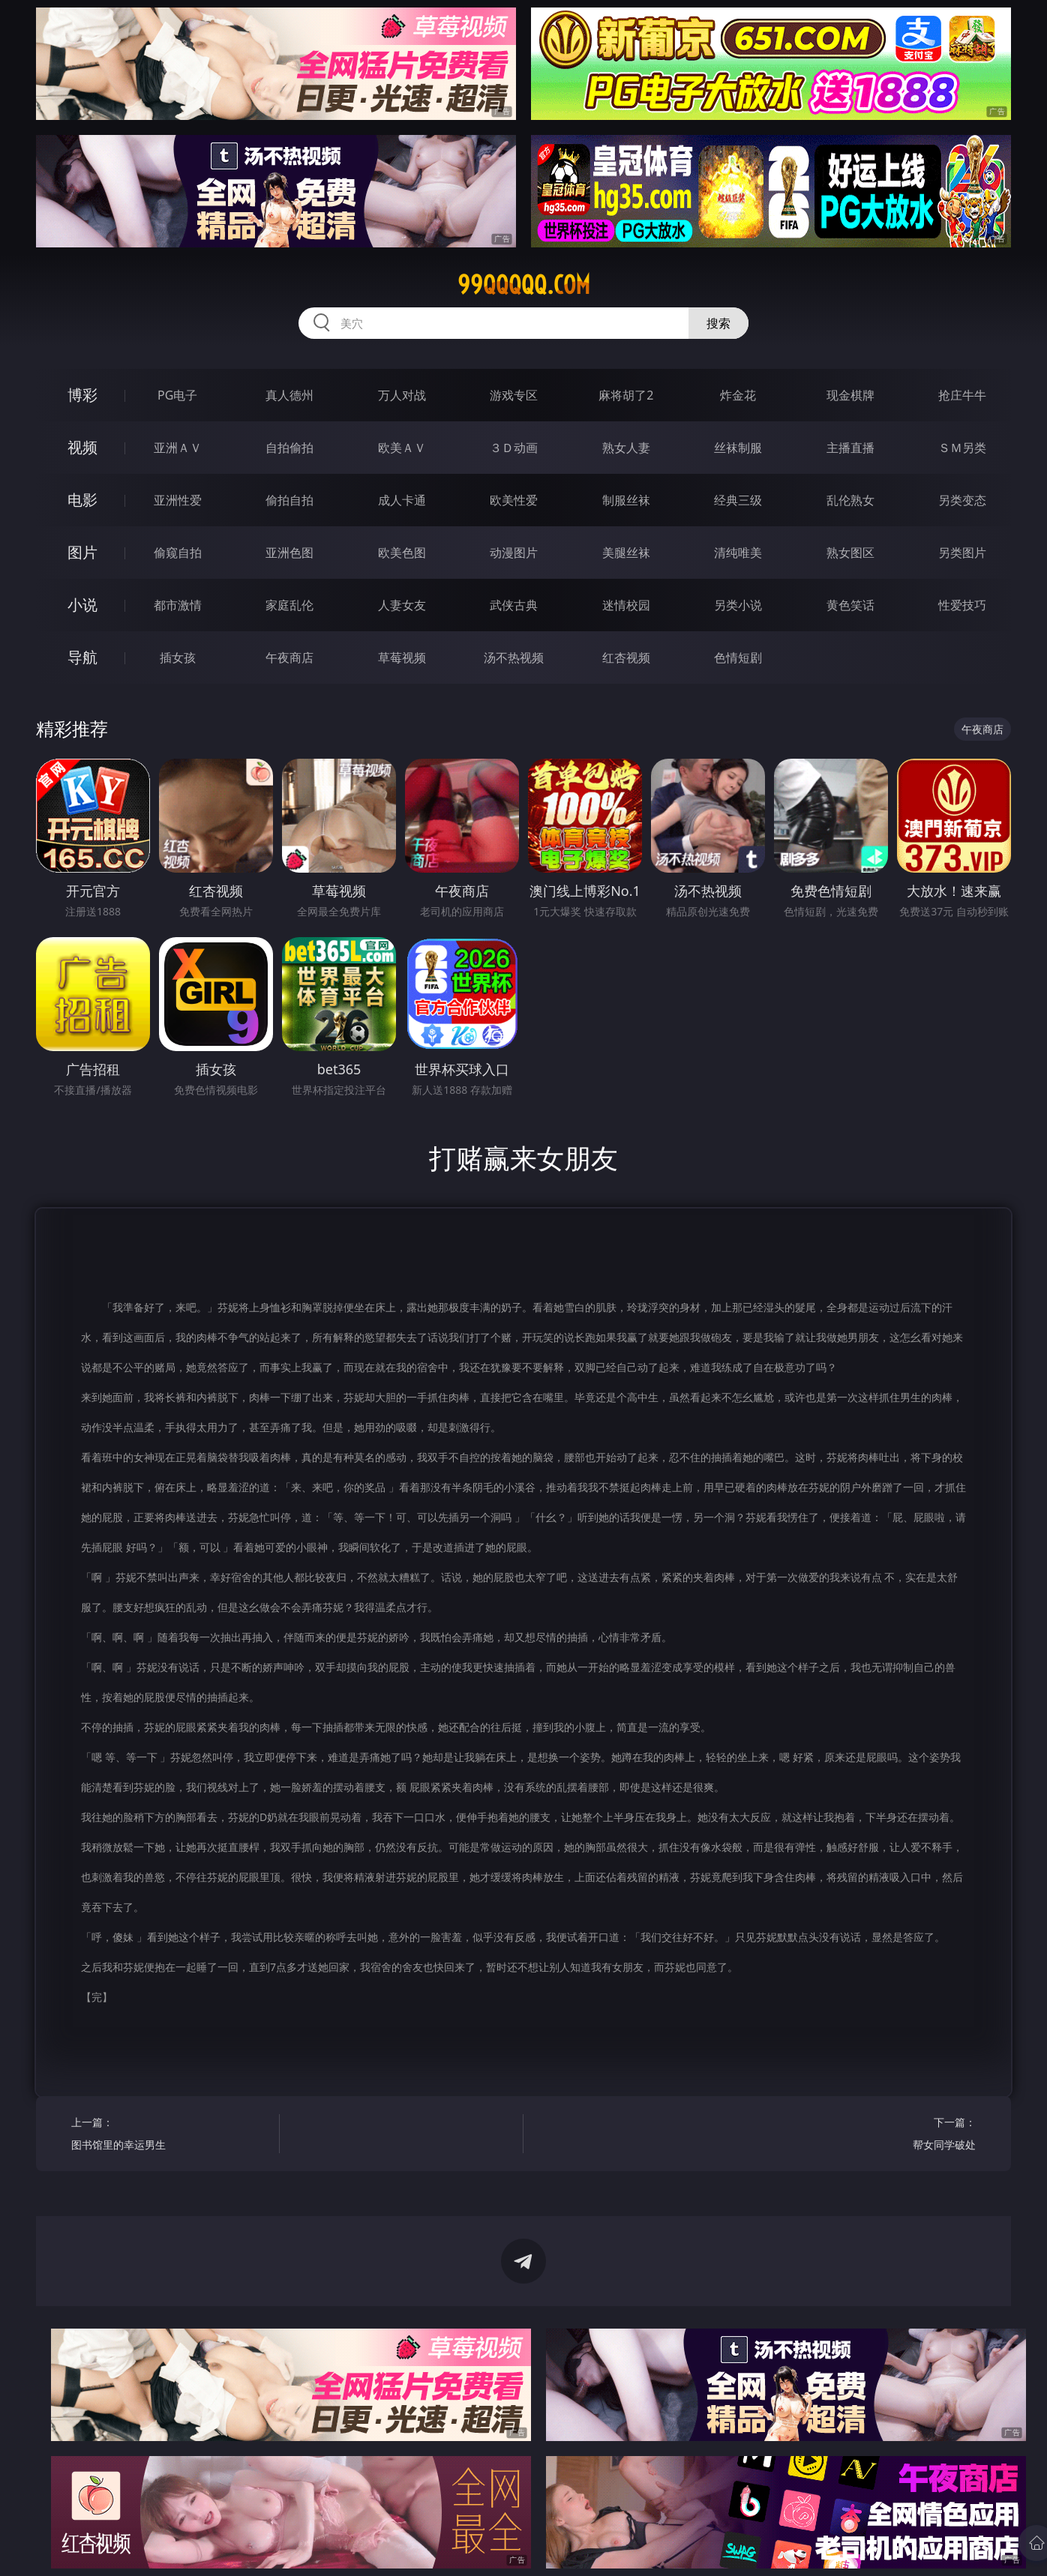  Describe the element at coordinates (524, 285) in the screenshot. I see `99qqqqq.com` at that location.